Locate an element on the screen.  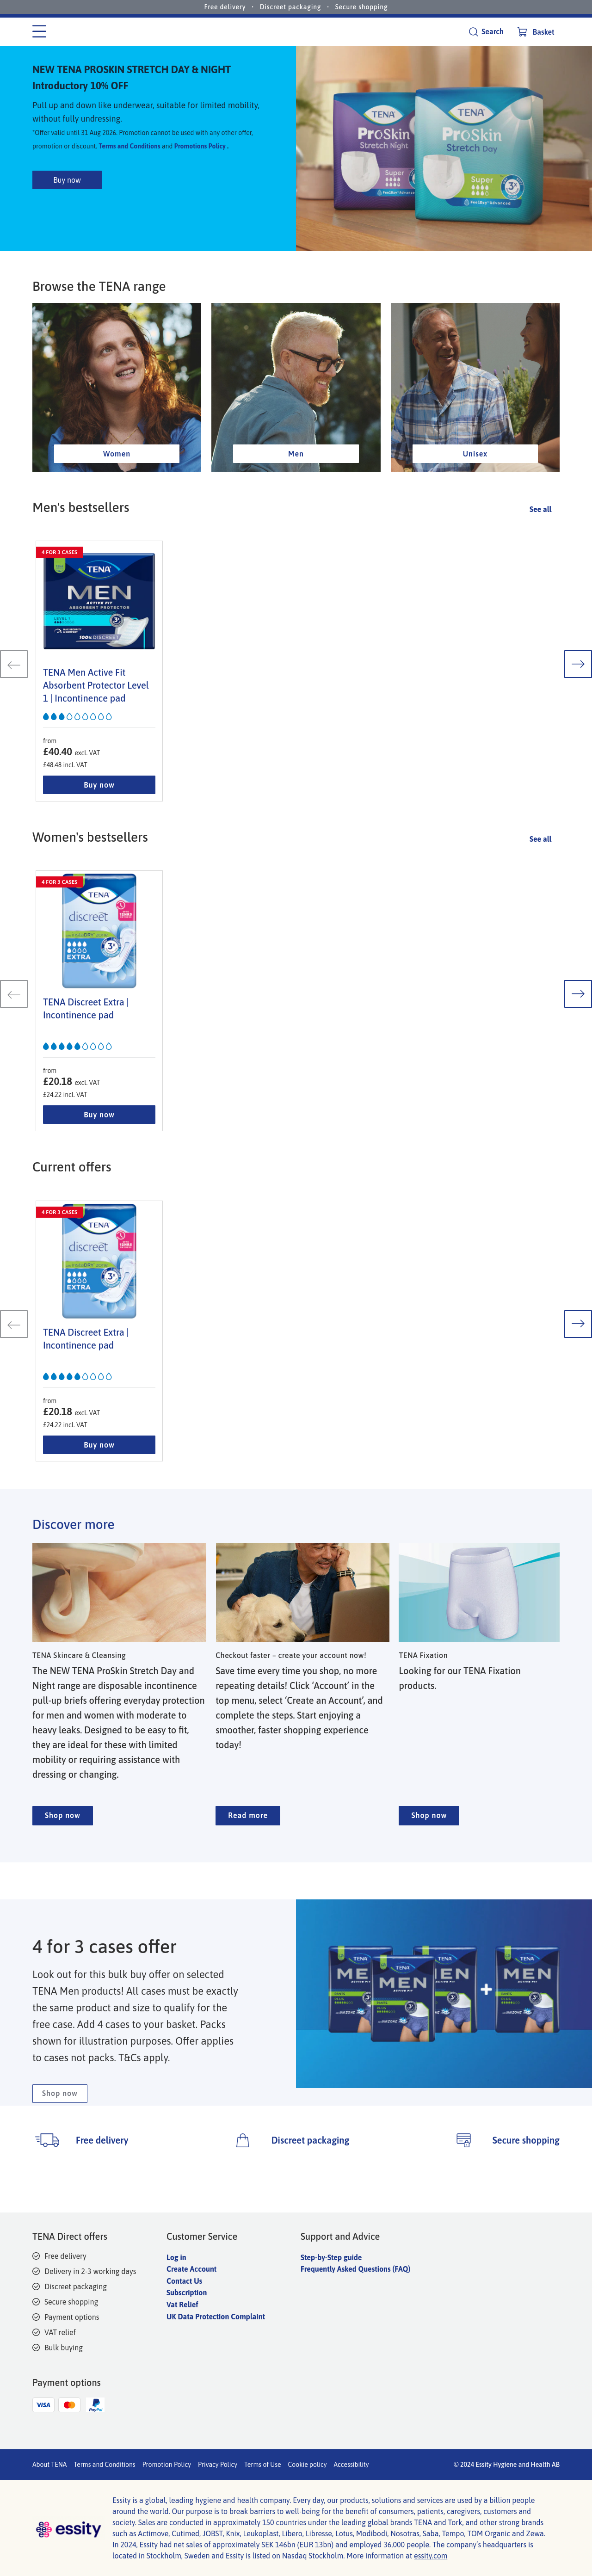
Buy now is located at coordinates (67, 197).